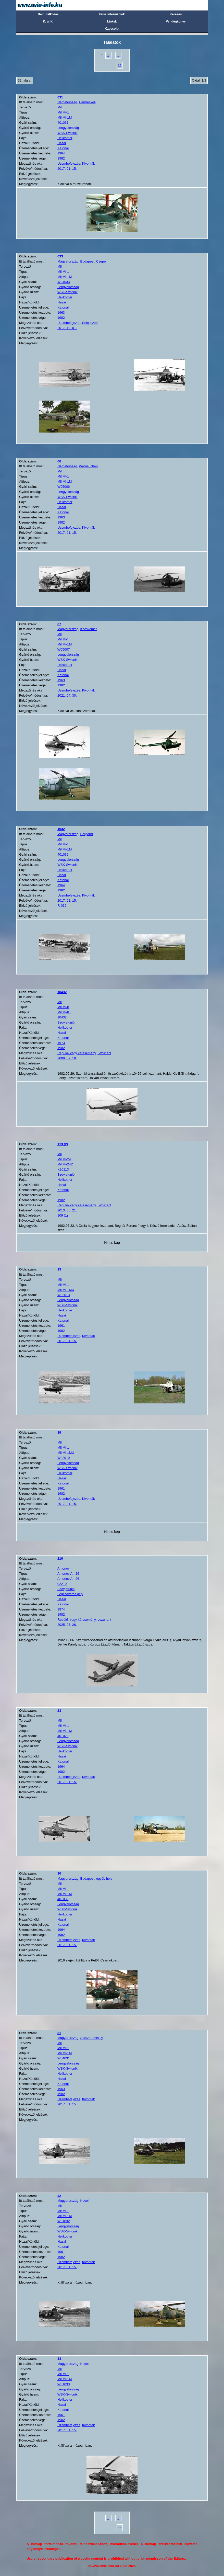 This screenshot has width=224, height=2576. I want to click on W02019, so click(63, 1458).